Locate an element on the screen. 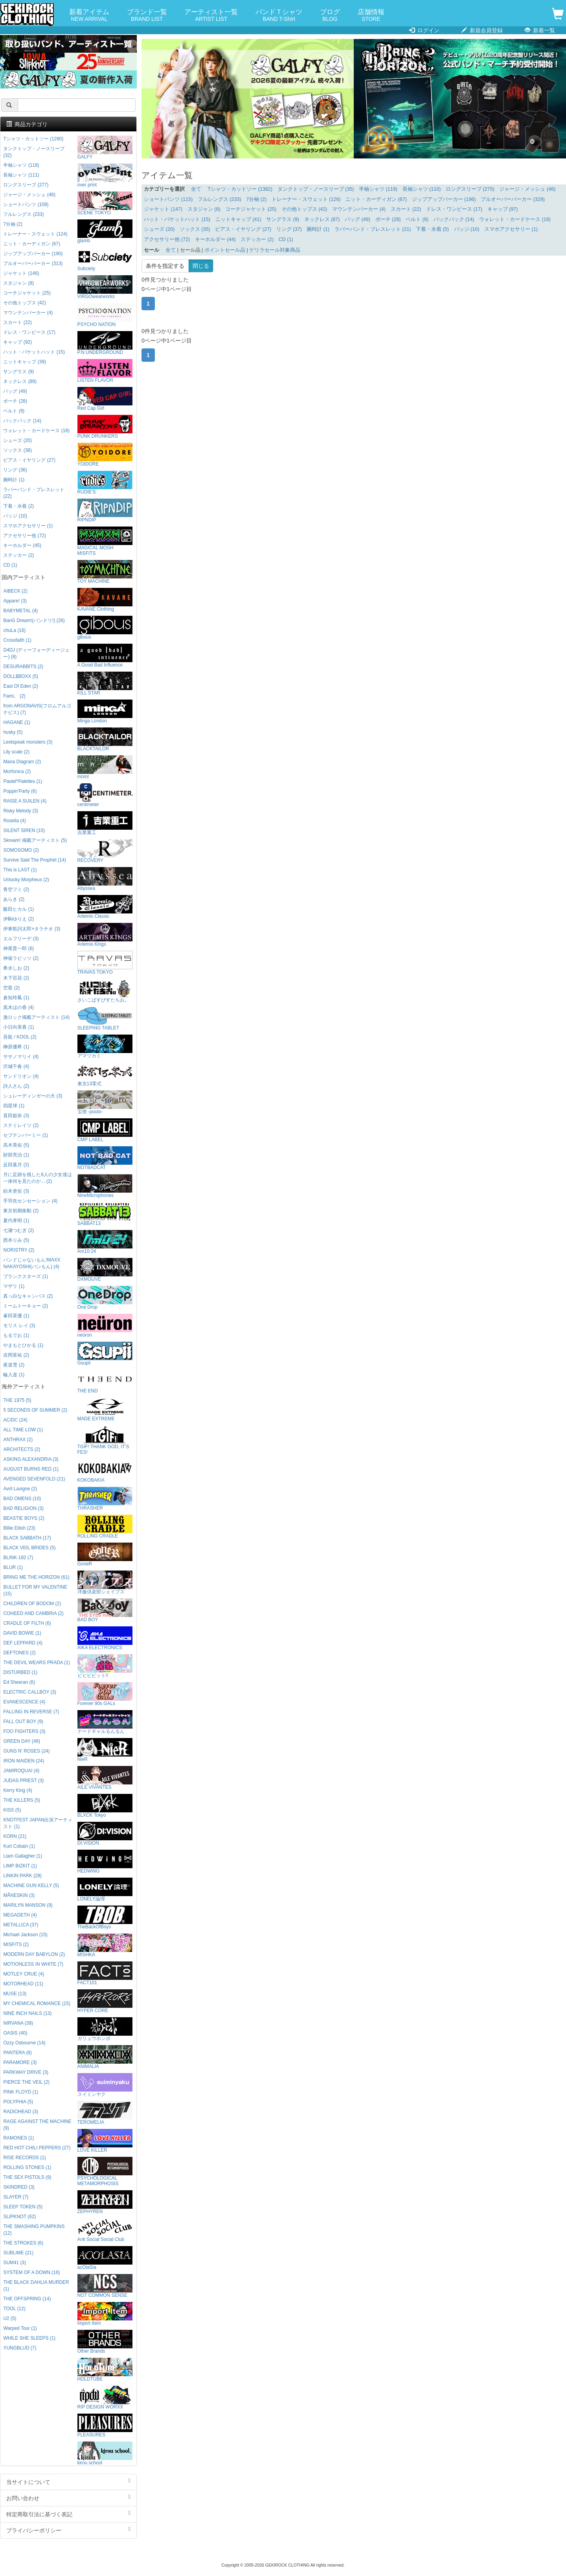 This screenshot has width=566, height=2576. RUDIE'S is located at coordinates (104, 483).